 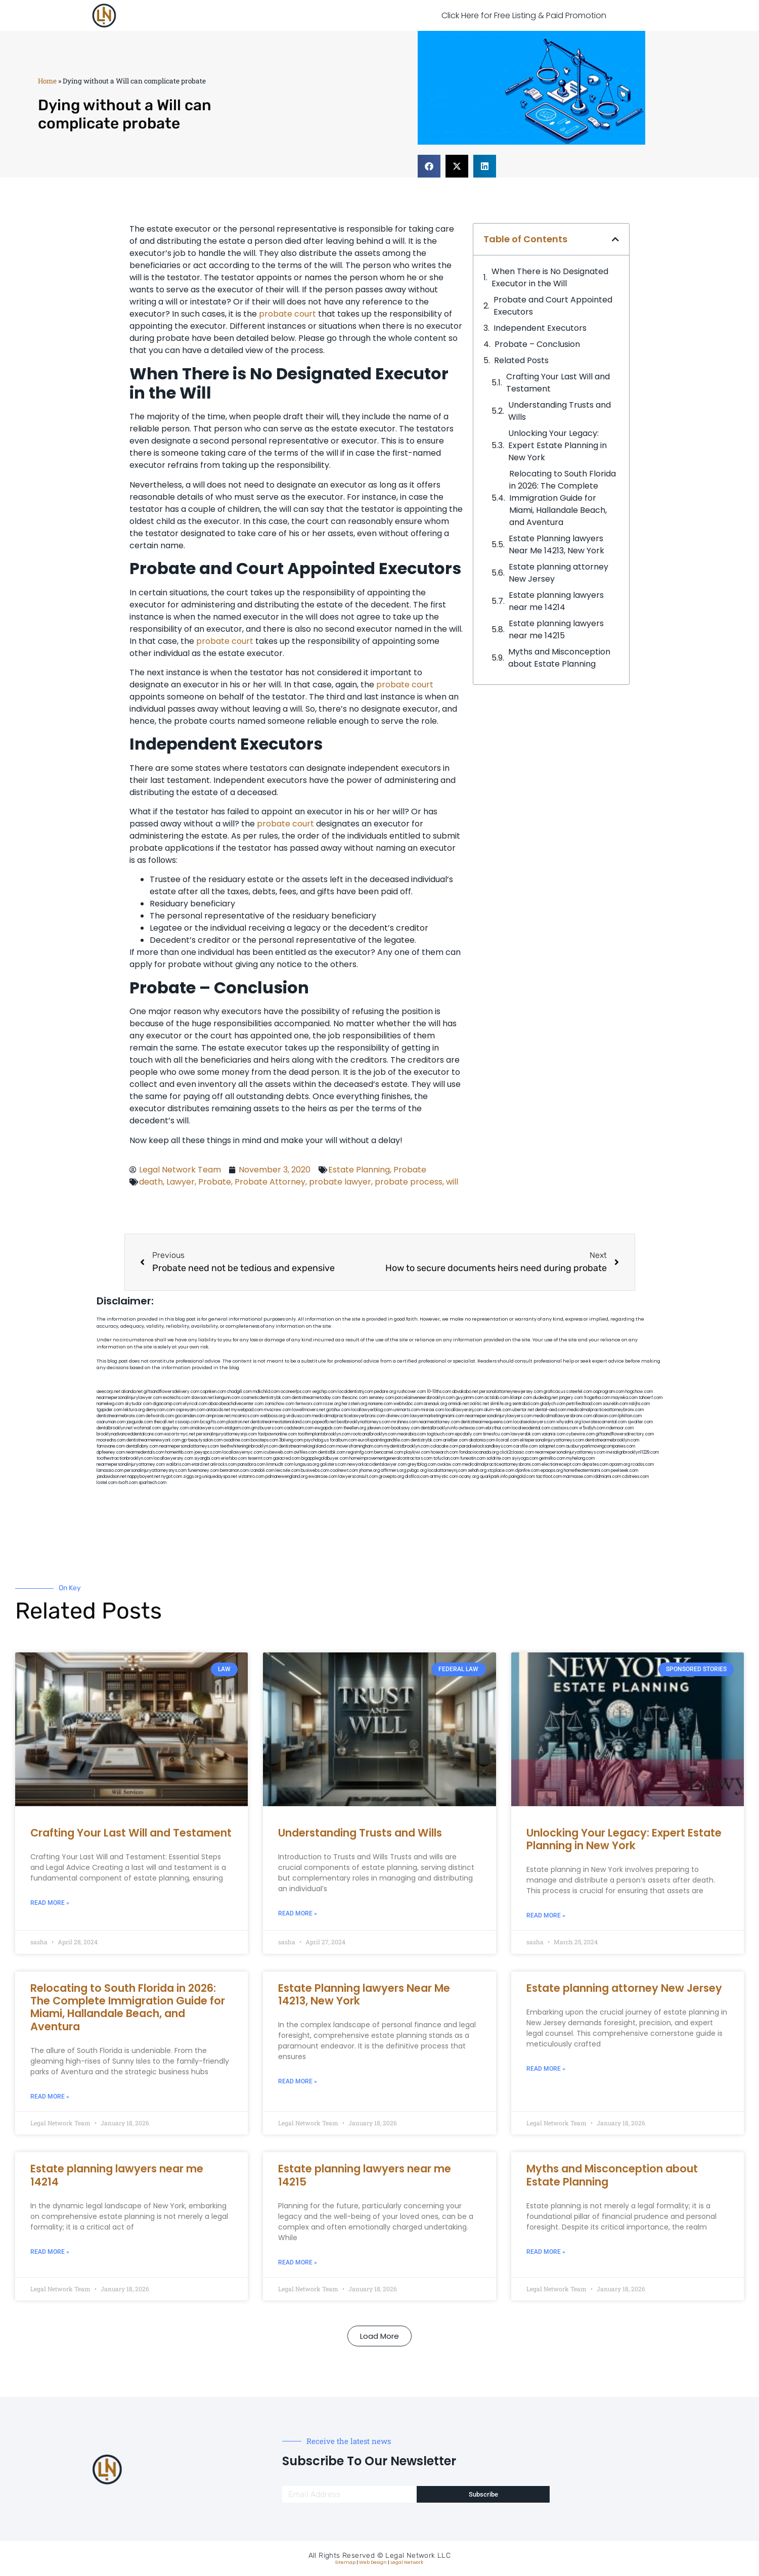 What do you see at coordinates (500, 1404) in the screenshot?
I see `slimlife.org` at bounding box center [500, 1404].